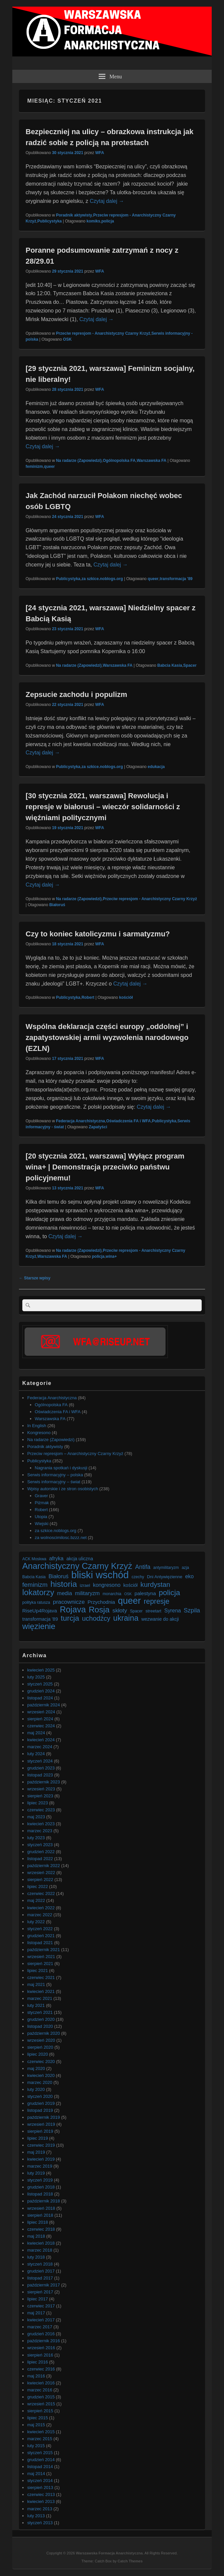 The height and width of the screenshot is (2576, 224). Describe the element at coordinates (41, 2145) in the screenshot. I see `czerwiec 2019` at that location.